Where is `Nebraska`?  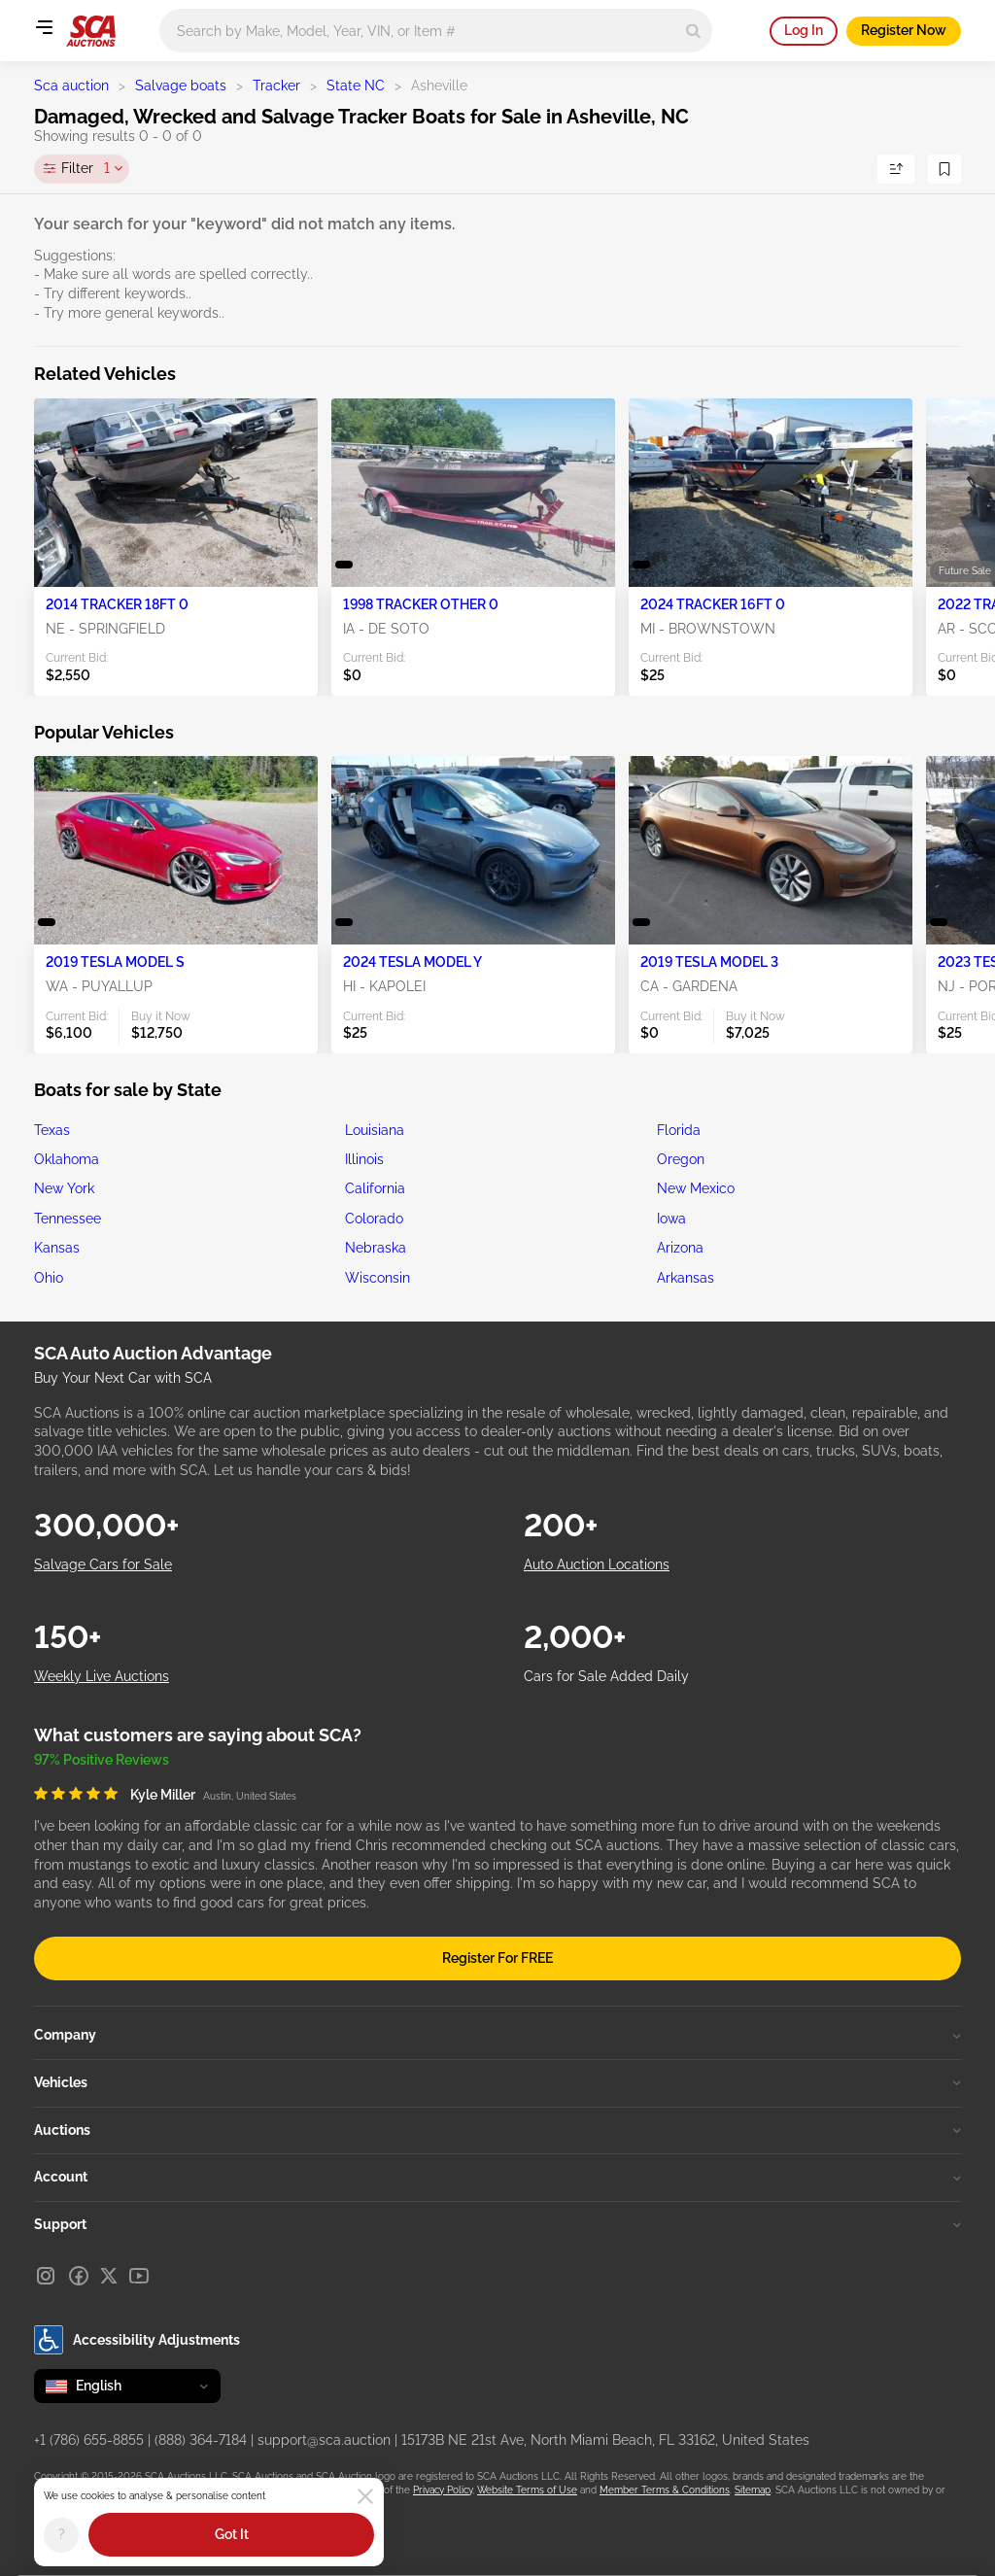 Nebraska is located at coordinates (375, 1247).